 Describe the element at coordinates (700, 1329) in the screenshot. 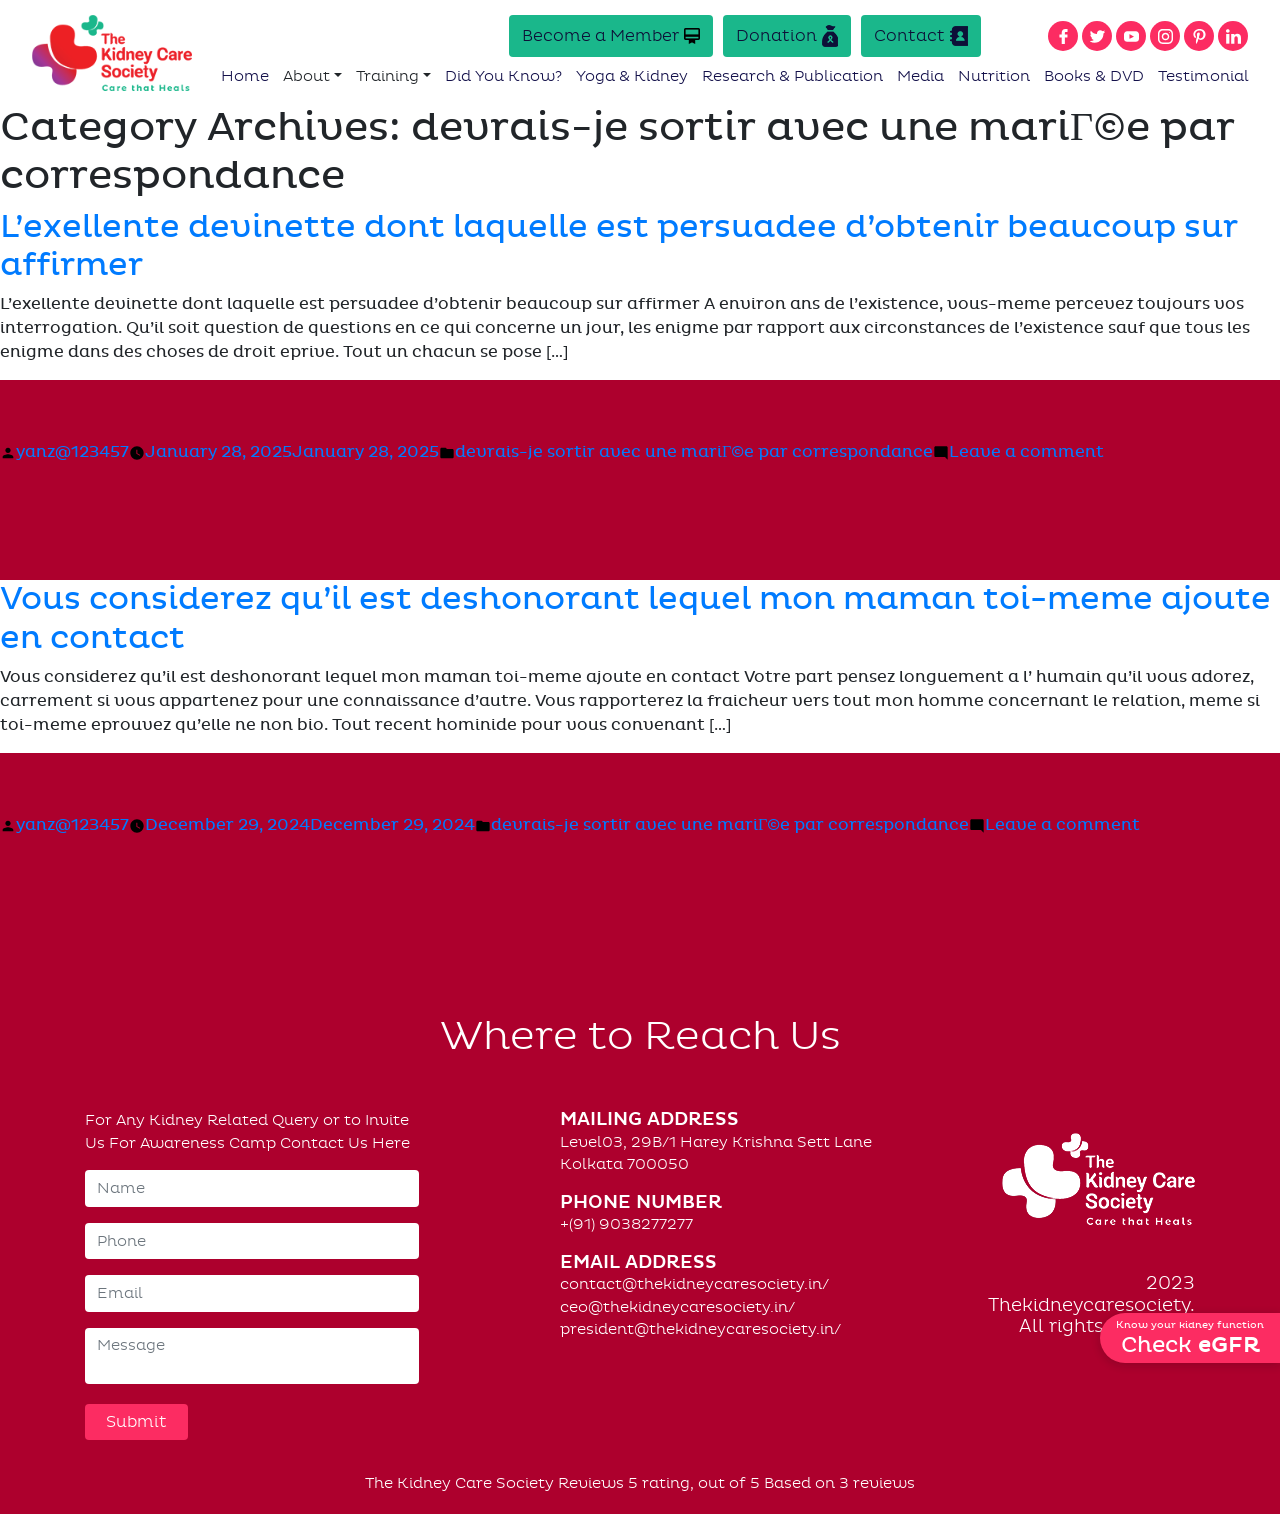

I see `president@thekidneycaresociety.in/` at that location.